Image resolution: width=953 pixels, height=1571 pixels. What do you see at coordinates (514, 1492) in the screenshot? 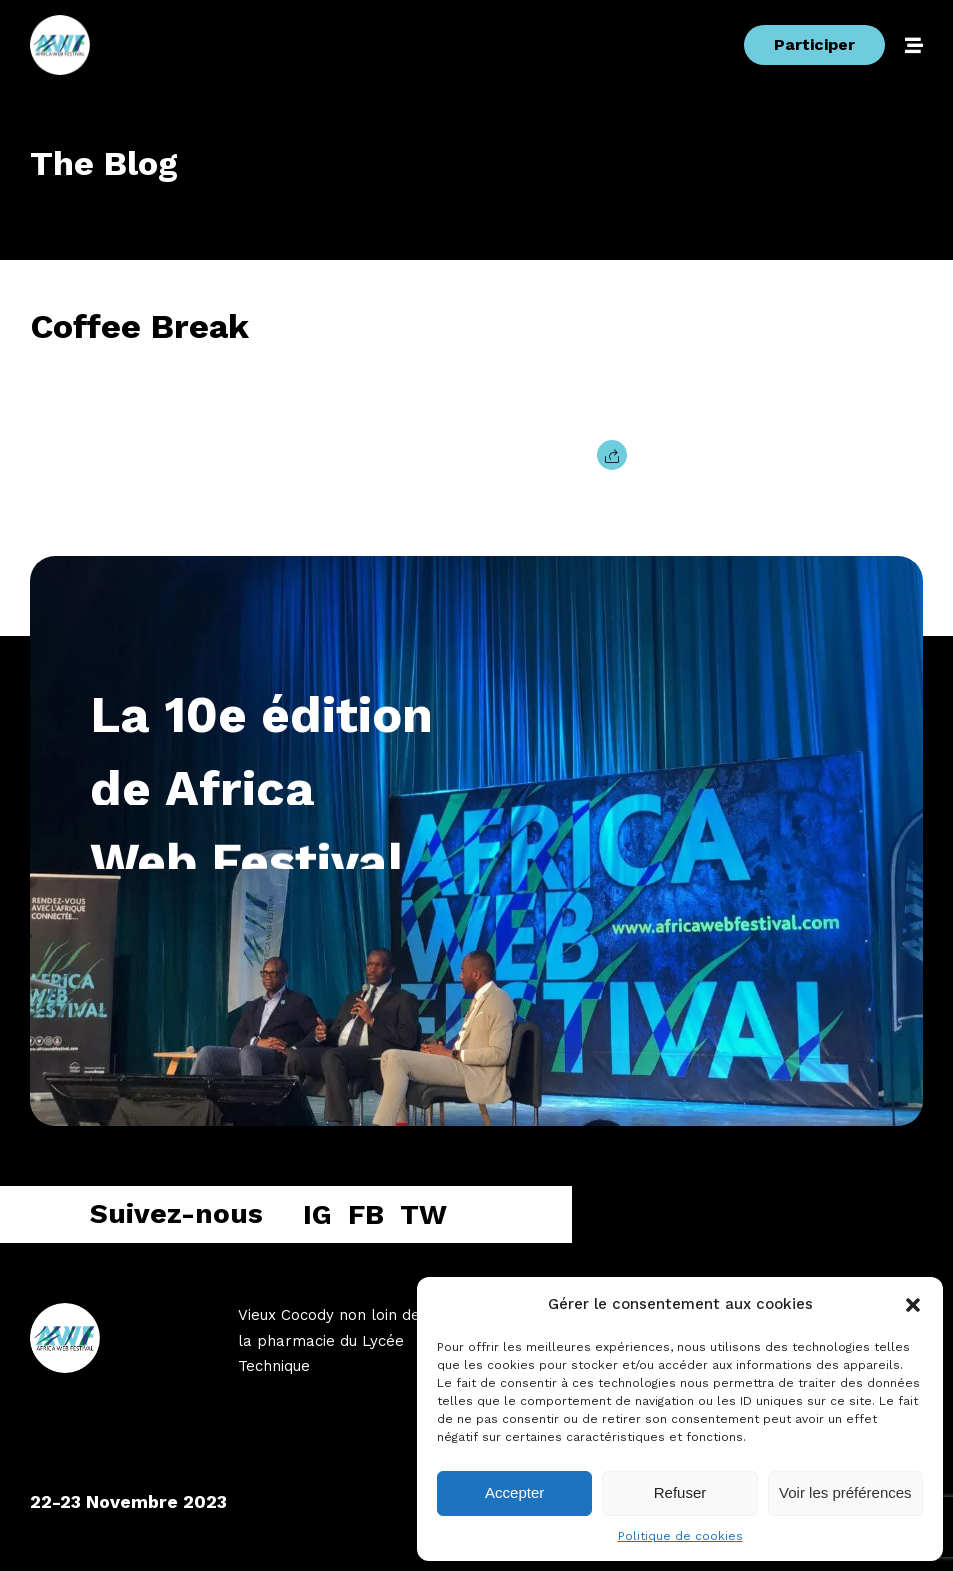
I see `Accepter` at bounding box center [514, 1492].